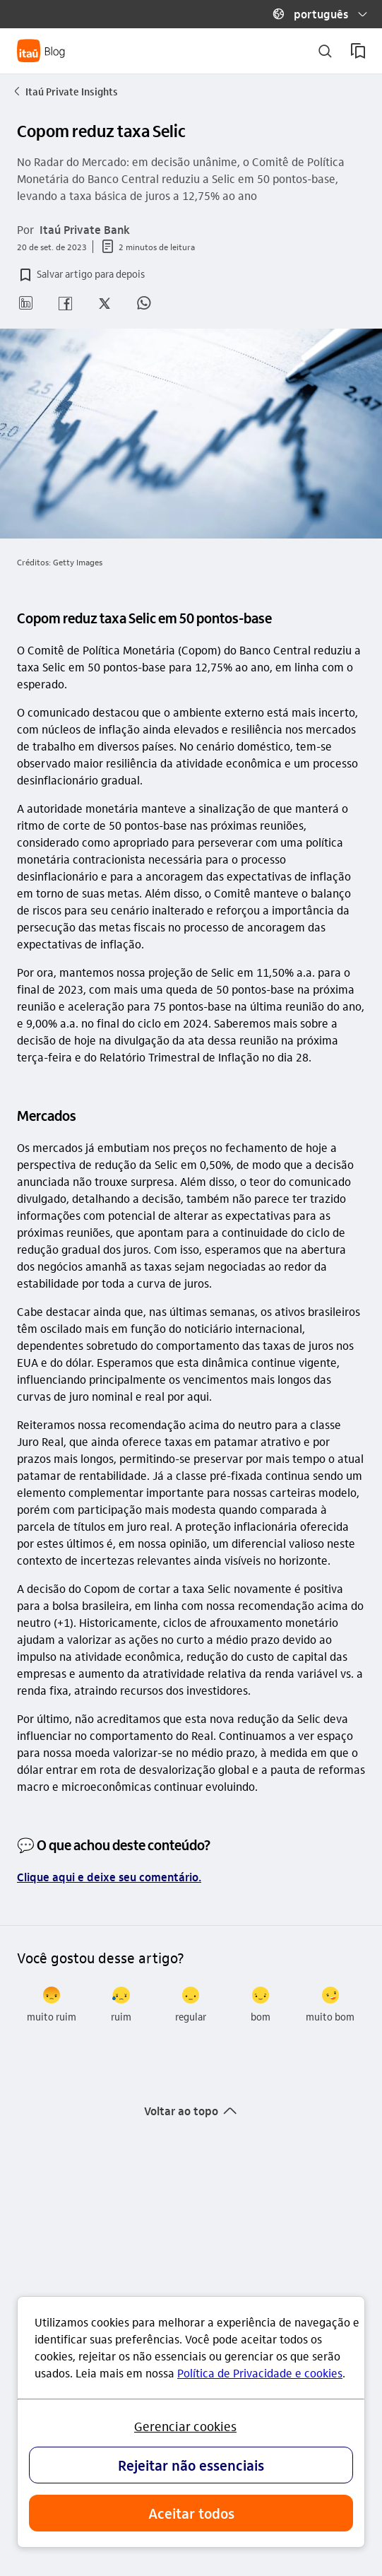 The height and width of the screenshot is (2576, 382). I want to click on Itaú Private Insights, so click(64, 91).